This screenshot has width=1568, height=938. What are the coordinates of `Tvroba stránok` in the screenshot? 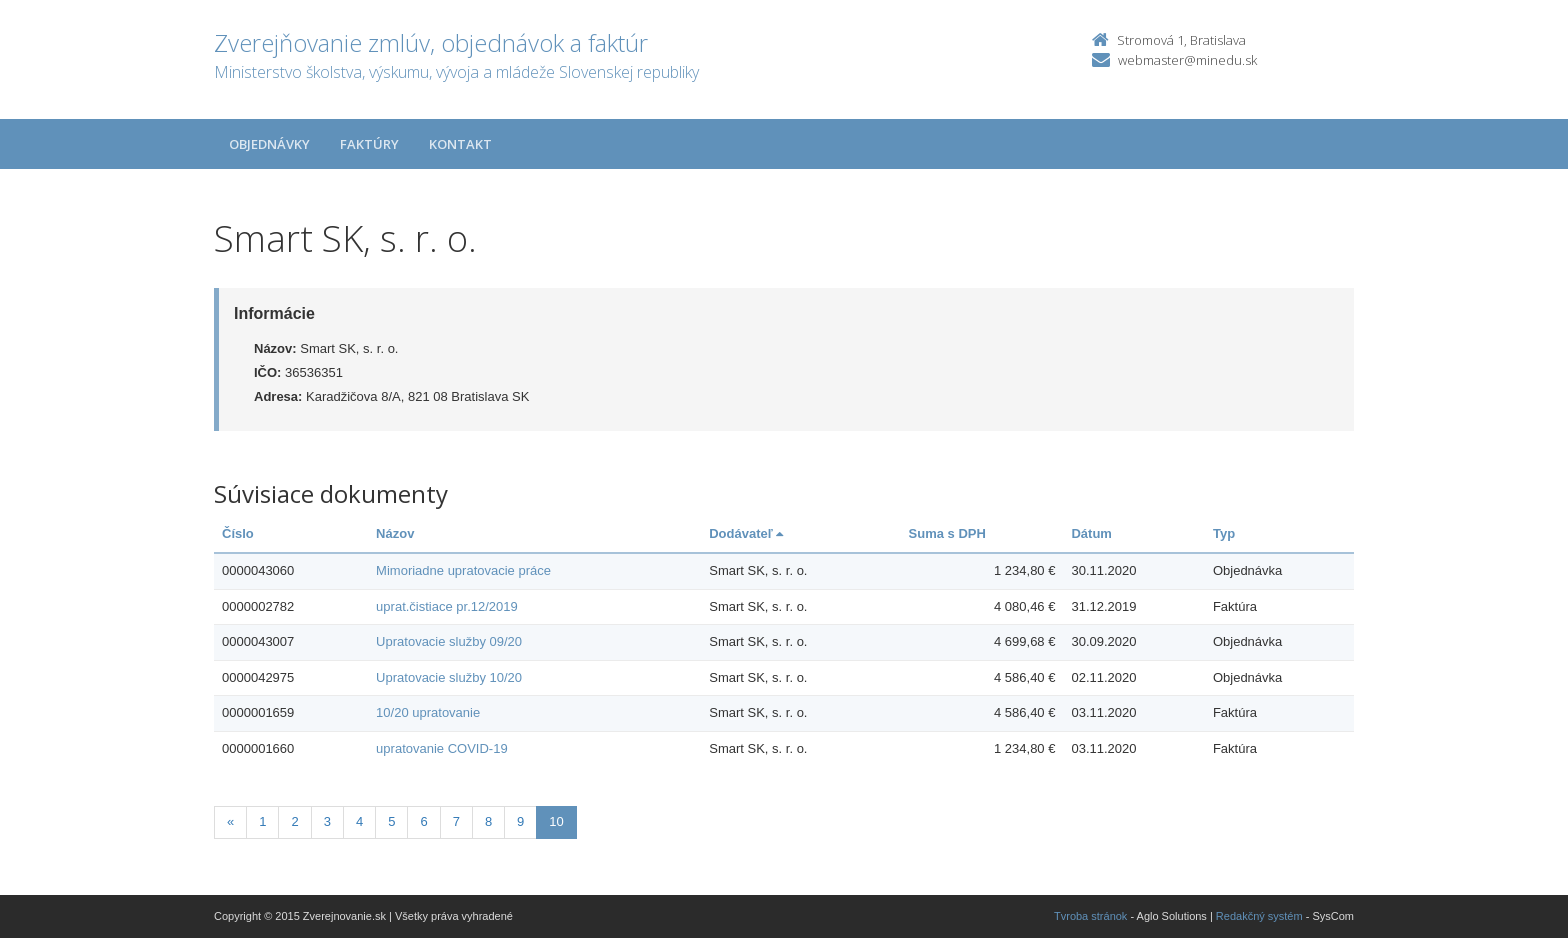 It's located at (1090, 916).